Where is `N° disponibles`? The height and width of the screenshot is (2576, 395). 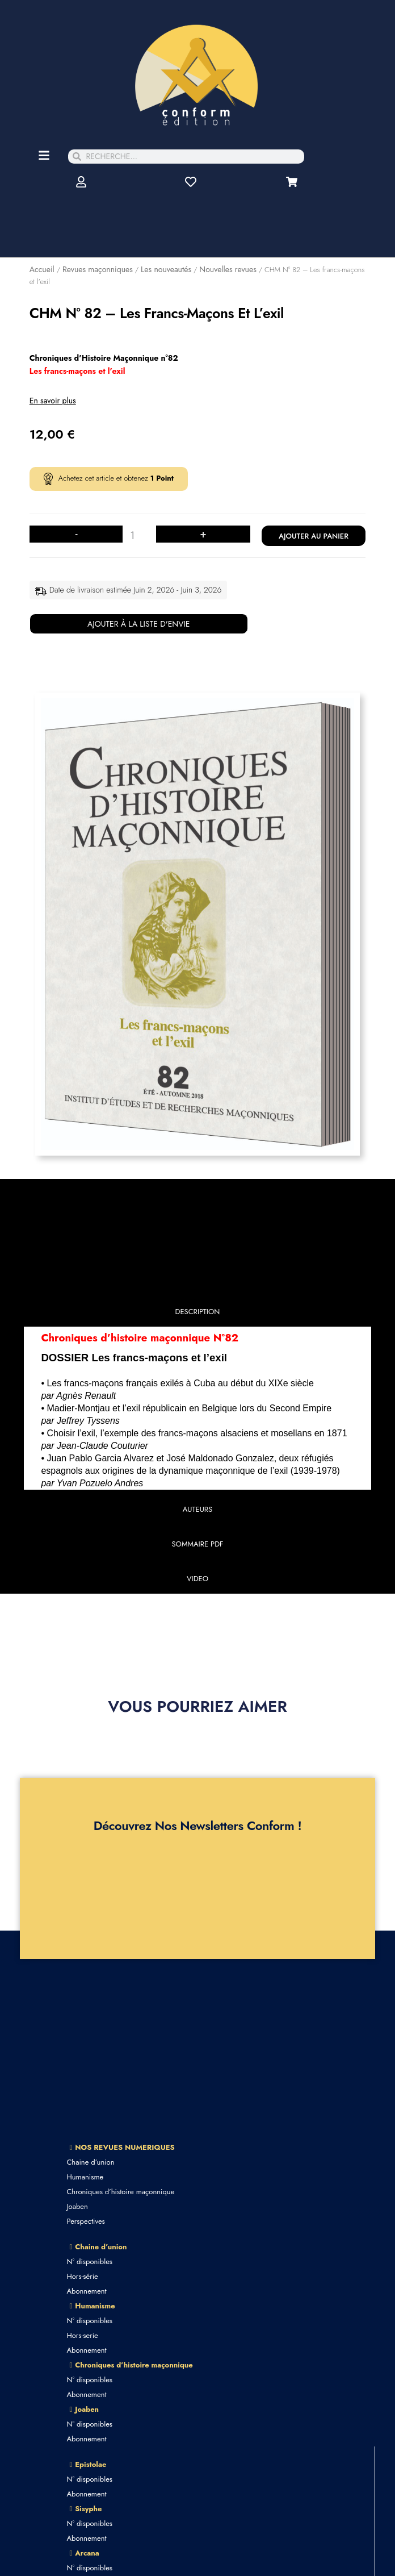 N° disponibles is located at coordinates (89, 2261).